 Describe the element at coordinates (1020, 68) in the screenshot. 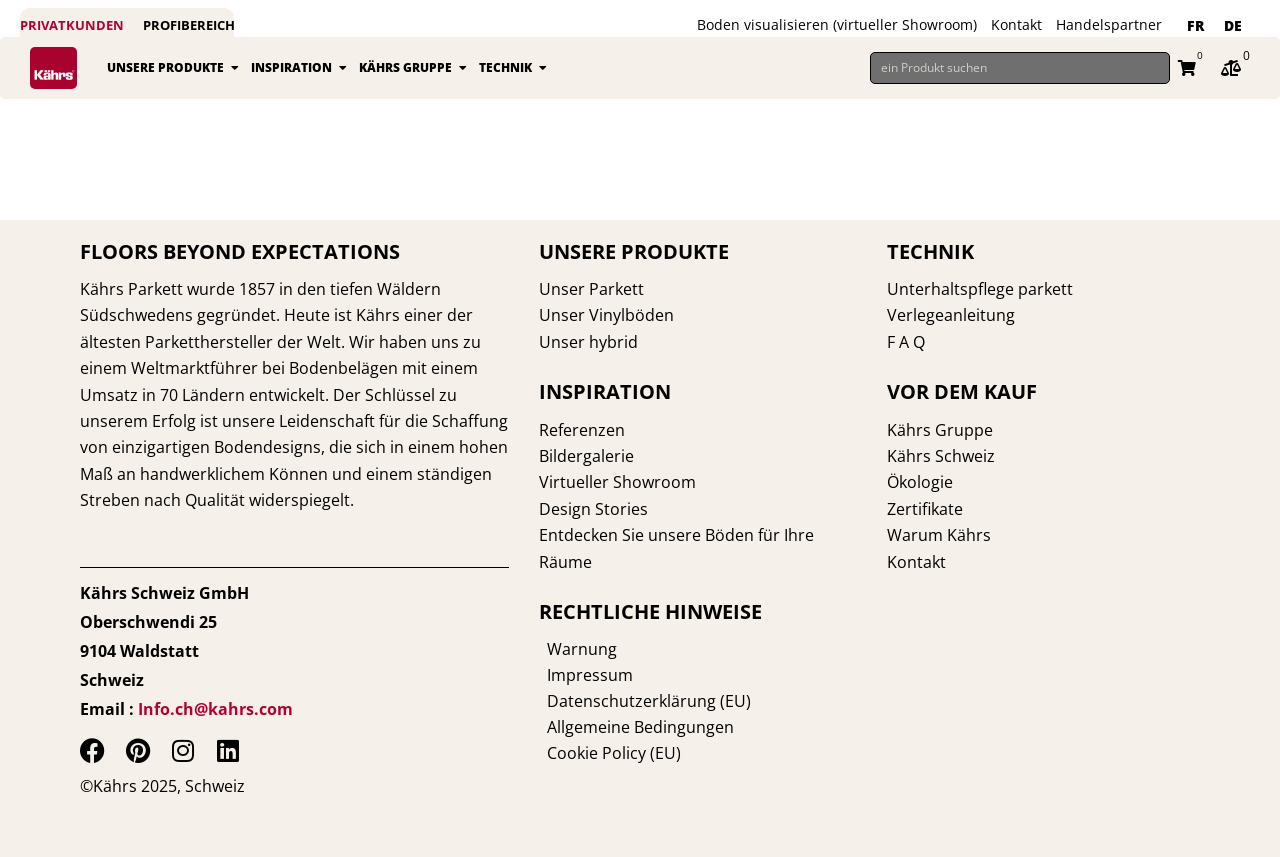

I see `[ein Produkt suchen]` at that location.